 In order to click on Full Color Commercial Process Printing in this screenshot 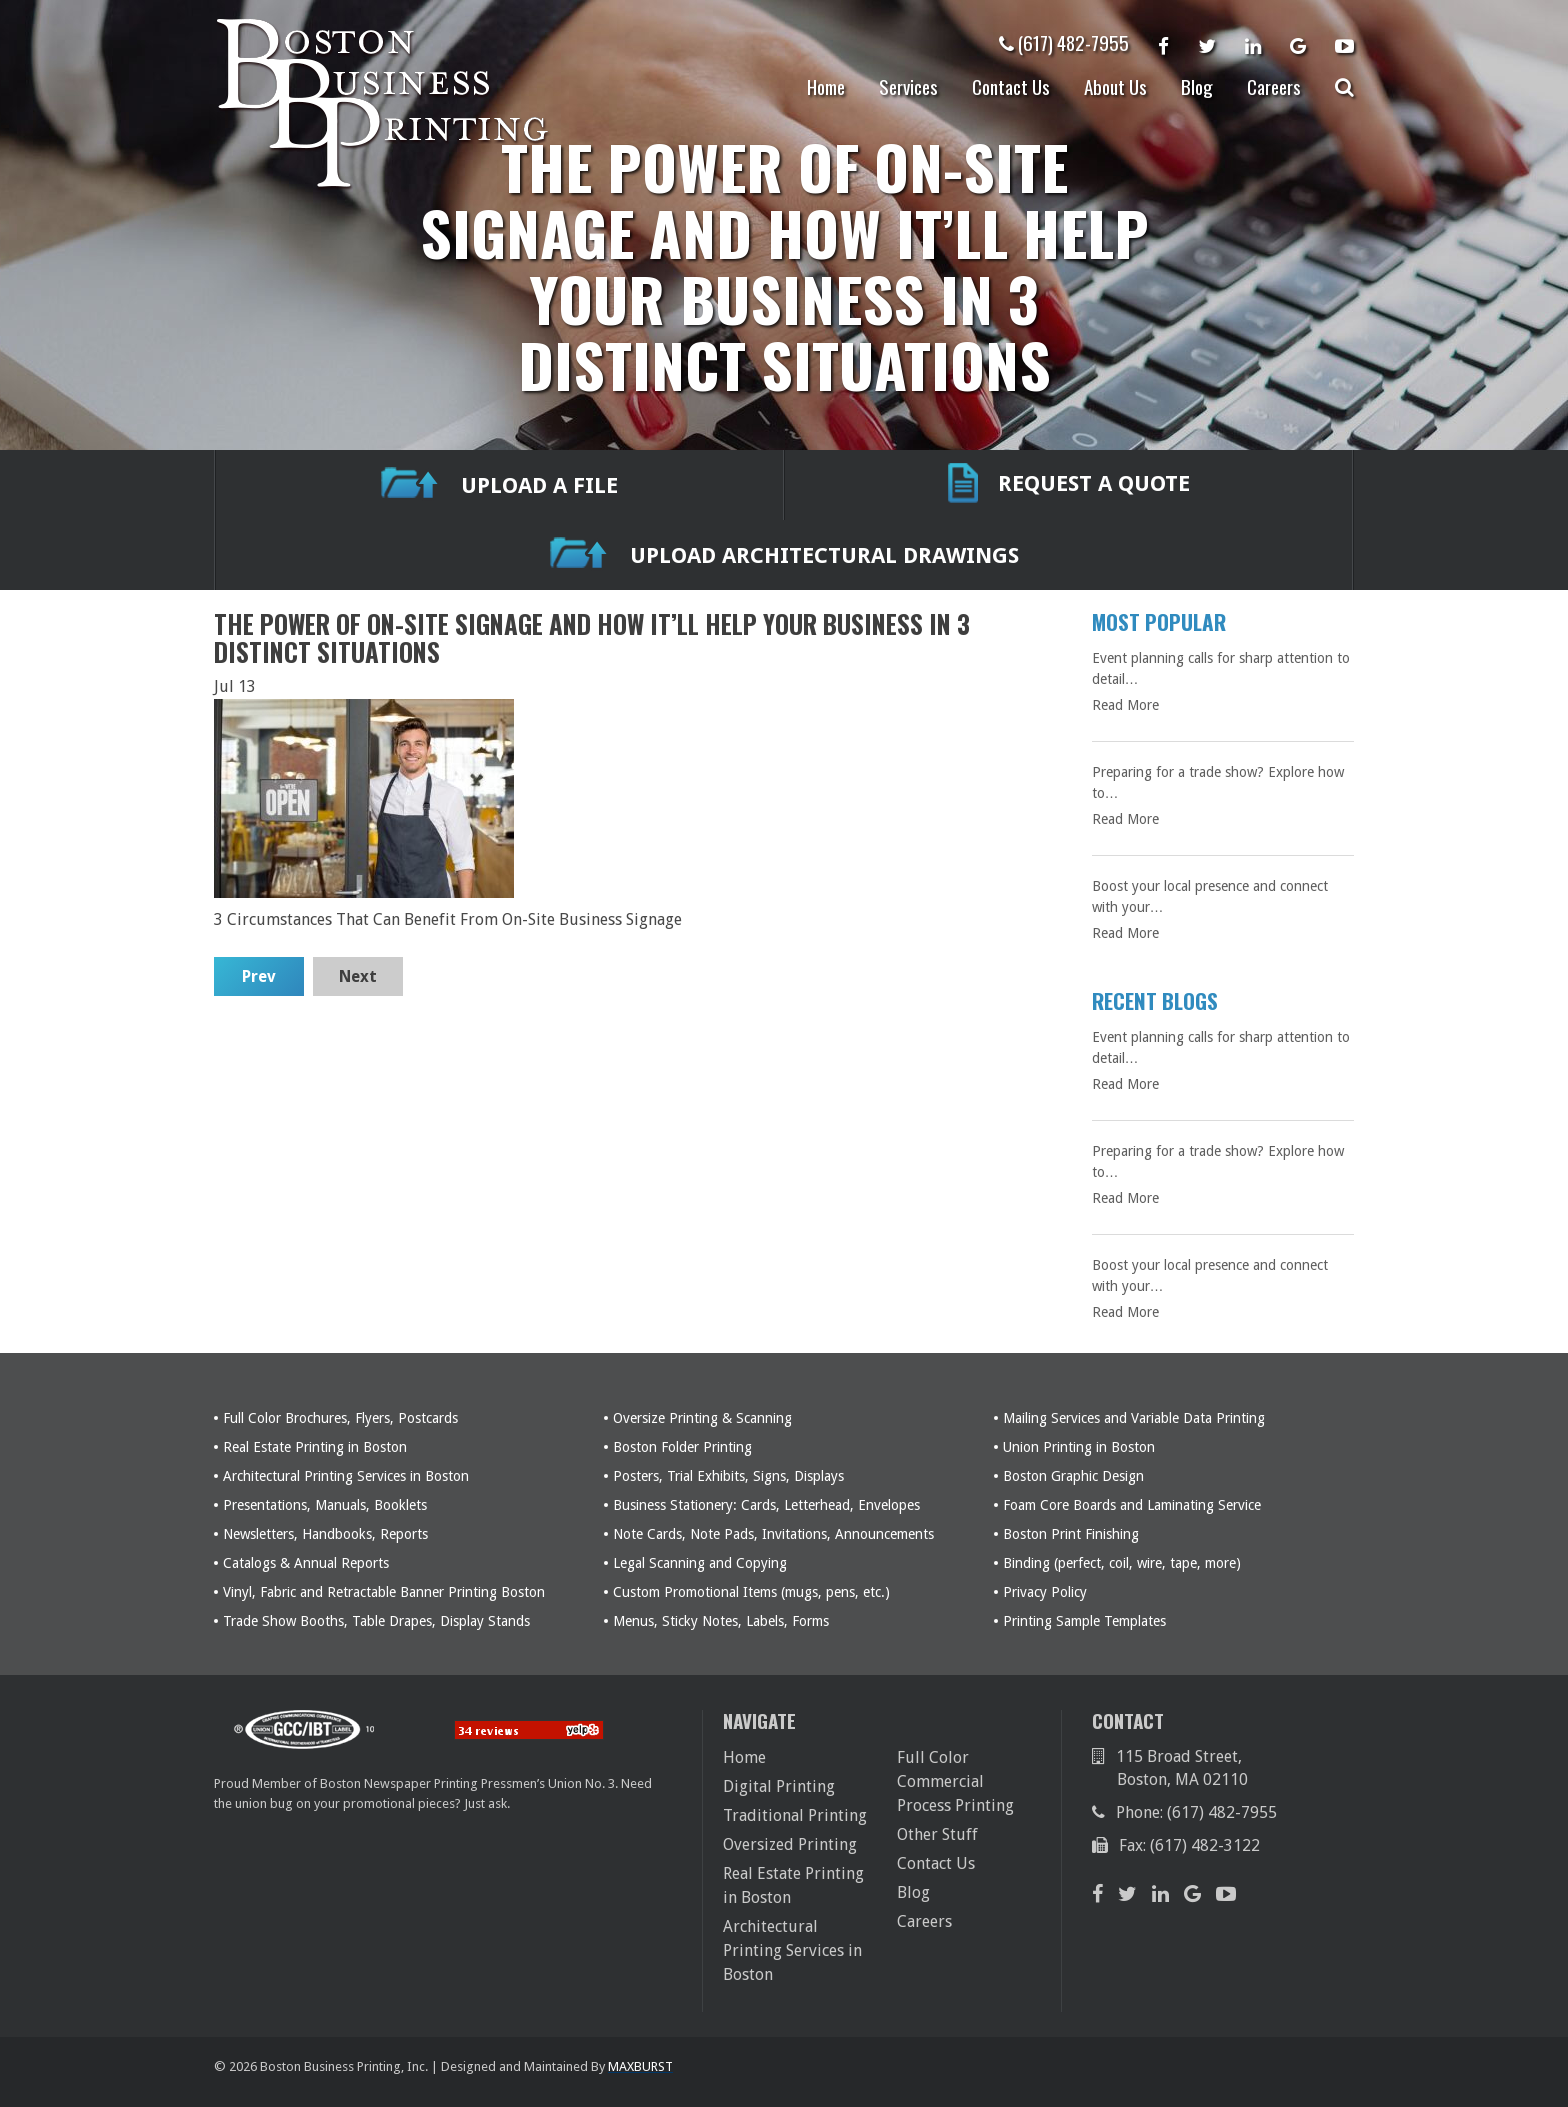, I will do `click(955, 1781)`.